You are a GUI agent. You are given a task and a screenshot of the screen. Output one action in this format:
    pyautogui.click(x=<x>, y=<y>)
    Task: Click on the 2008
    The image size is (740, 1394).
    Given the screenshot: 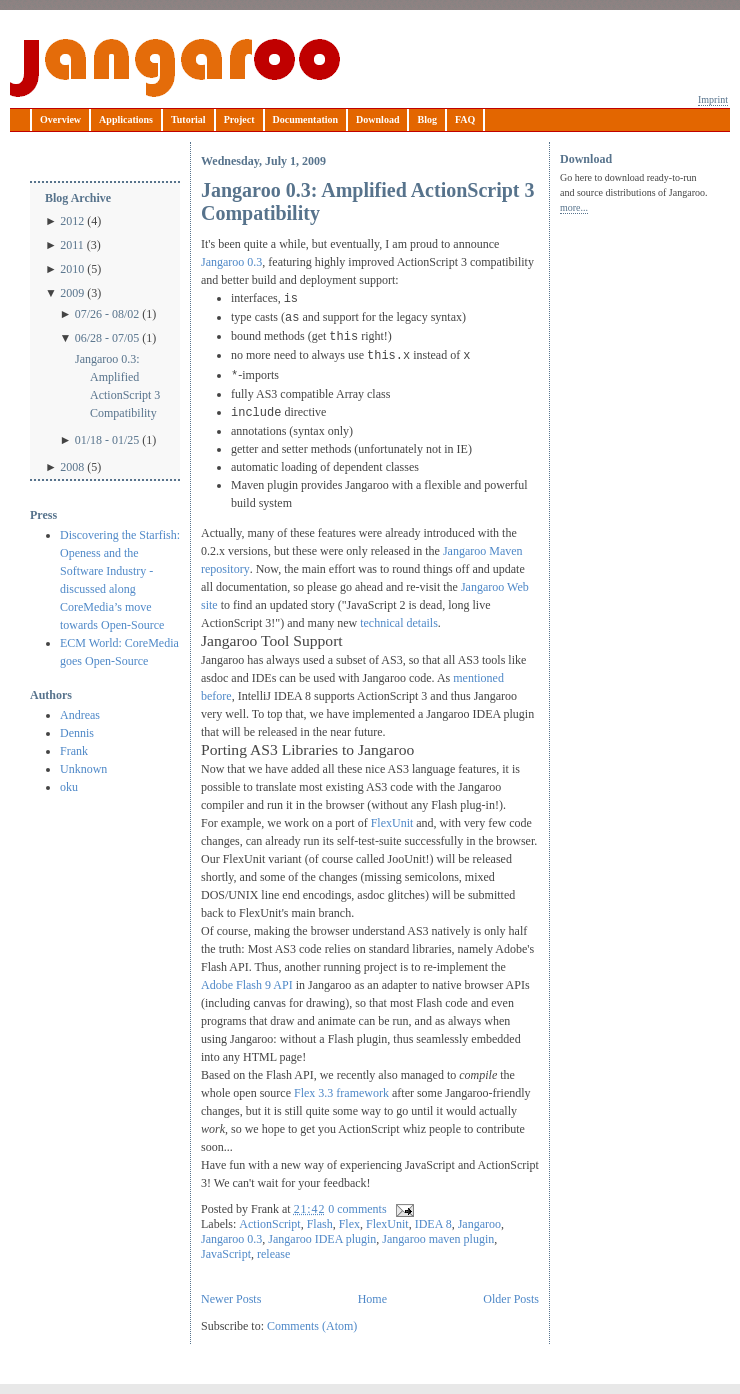 What is the action you would take?
    pyautogui.click(x=72, y=467)
    